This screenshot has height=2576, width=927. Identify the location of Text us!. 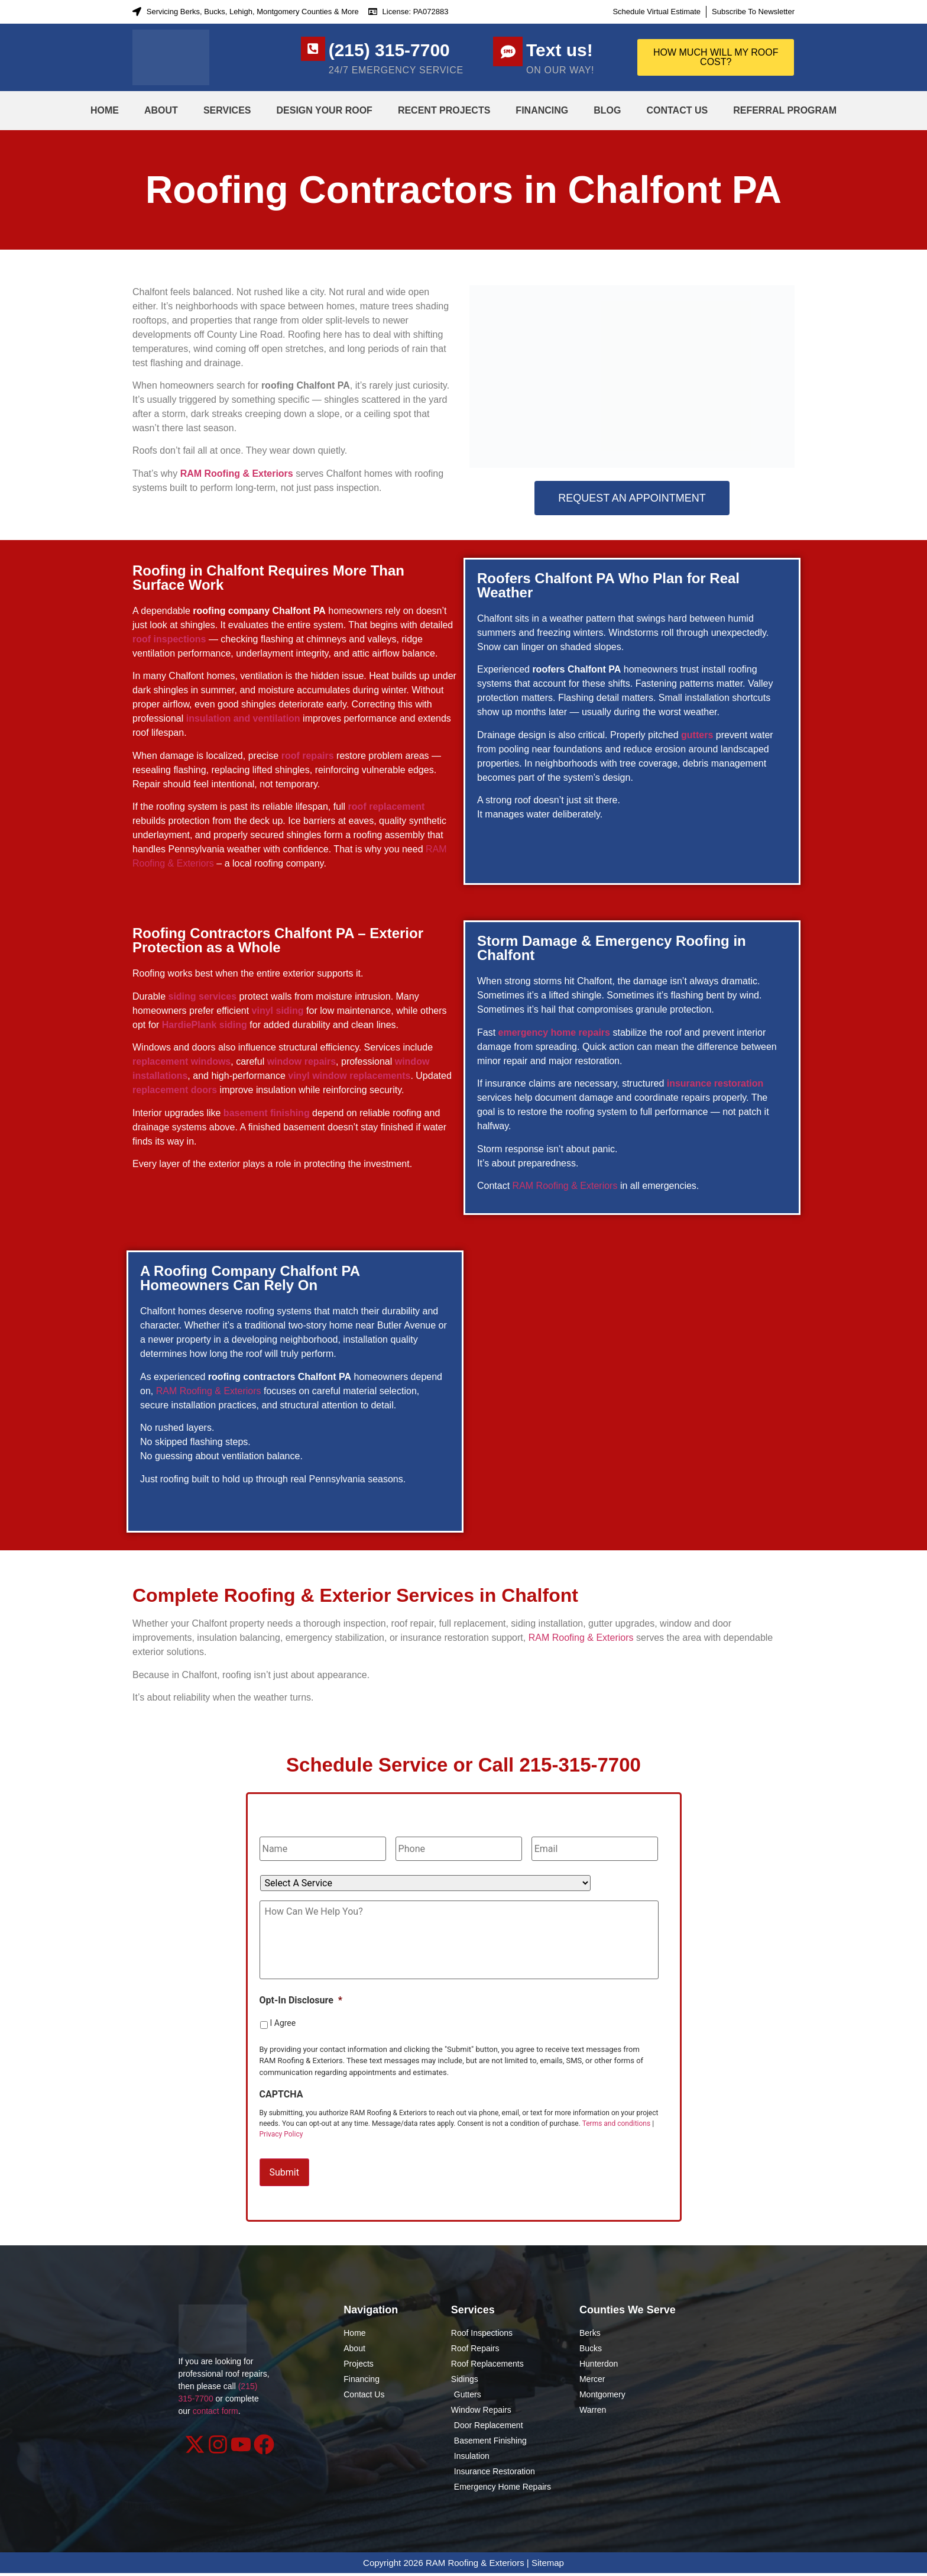
(559, 50).